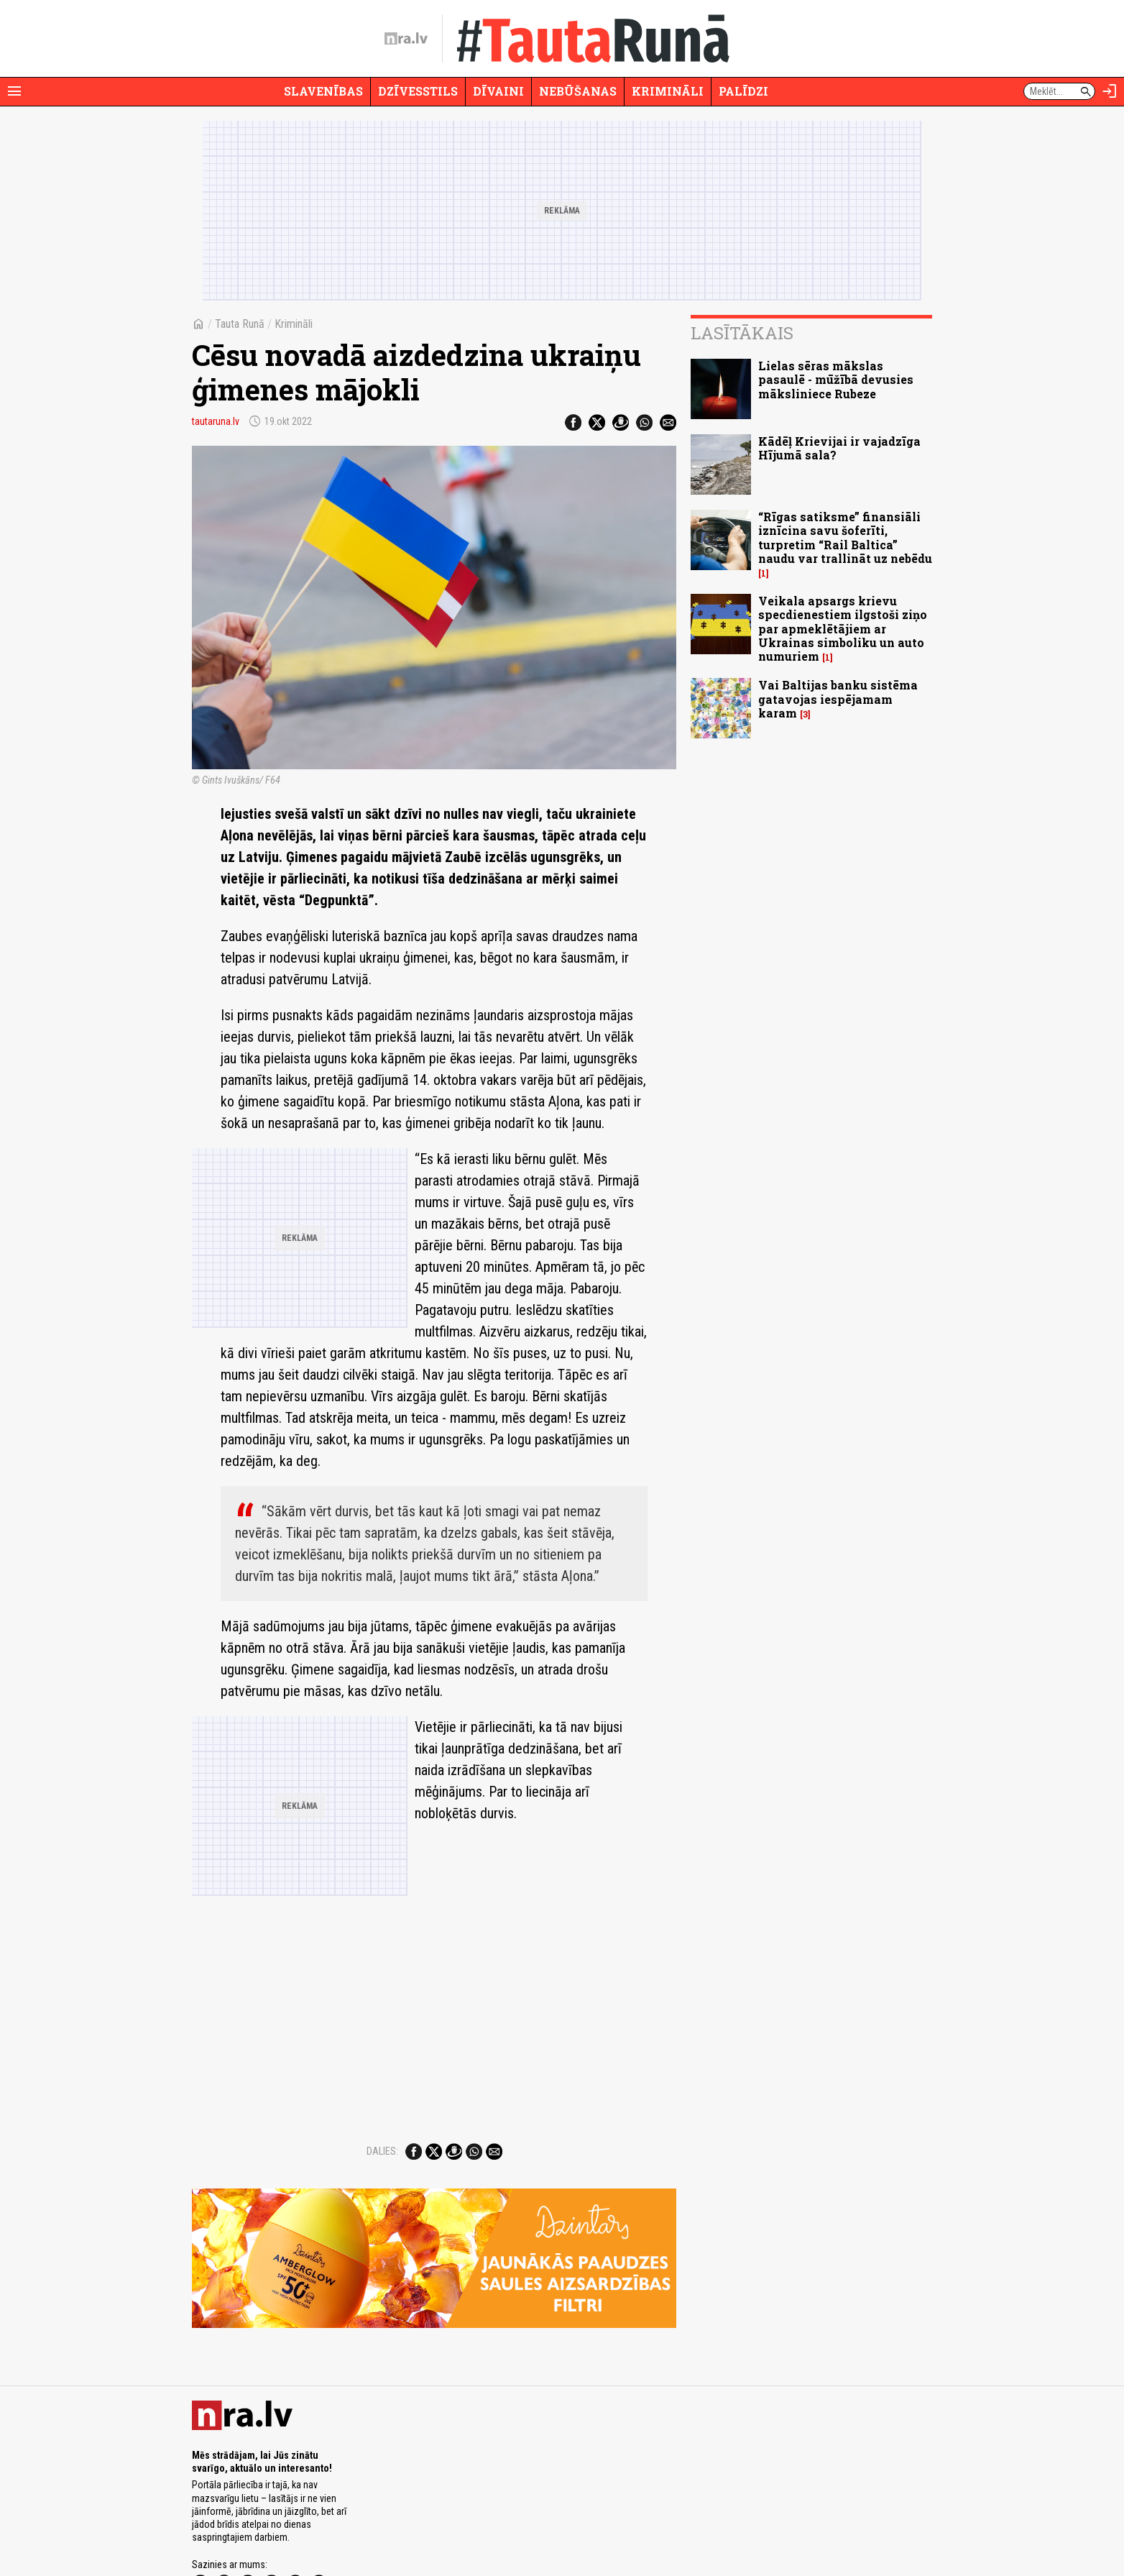 Image resolution: width=1124 pixels, height=2576 pixels. What do you see at coordinates (845, 537) in the screenshot?
I see `“Rīgas satiksme” finansiāli iznīcina savu šoferīti, turpretim “Rail Baltica” naudu var trallināt uz nebēdu` at bounding box center [845, 537].